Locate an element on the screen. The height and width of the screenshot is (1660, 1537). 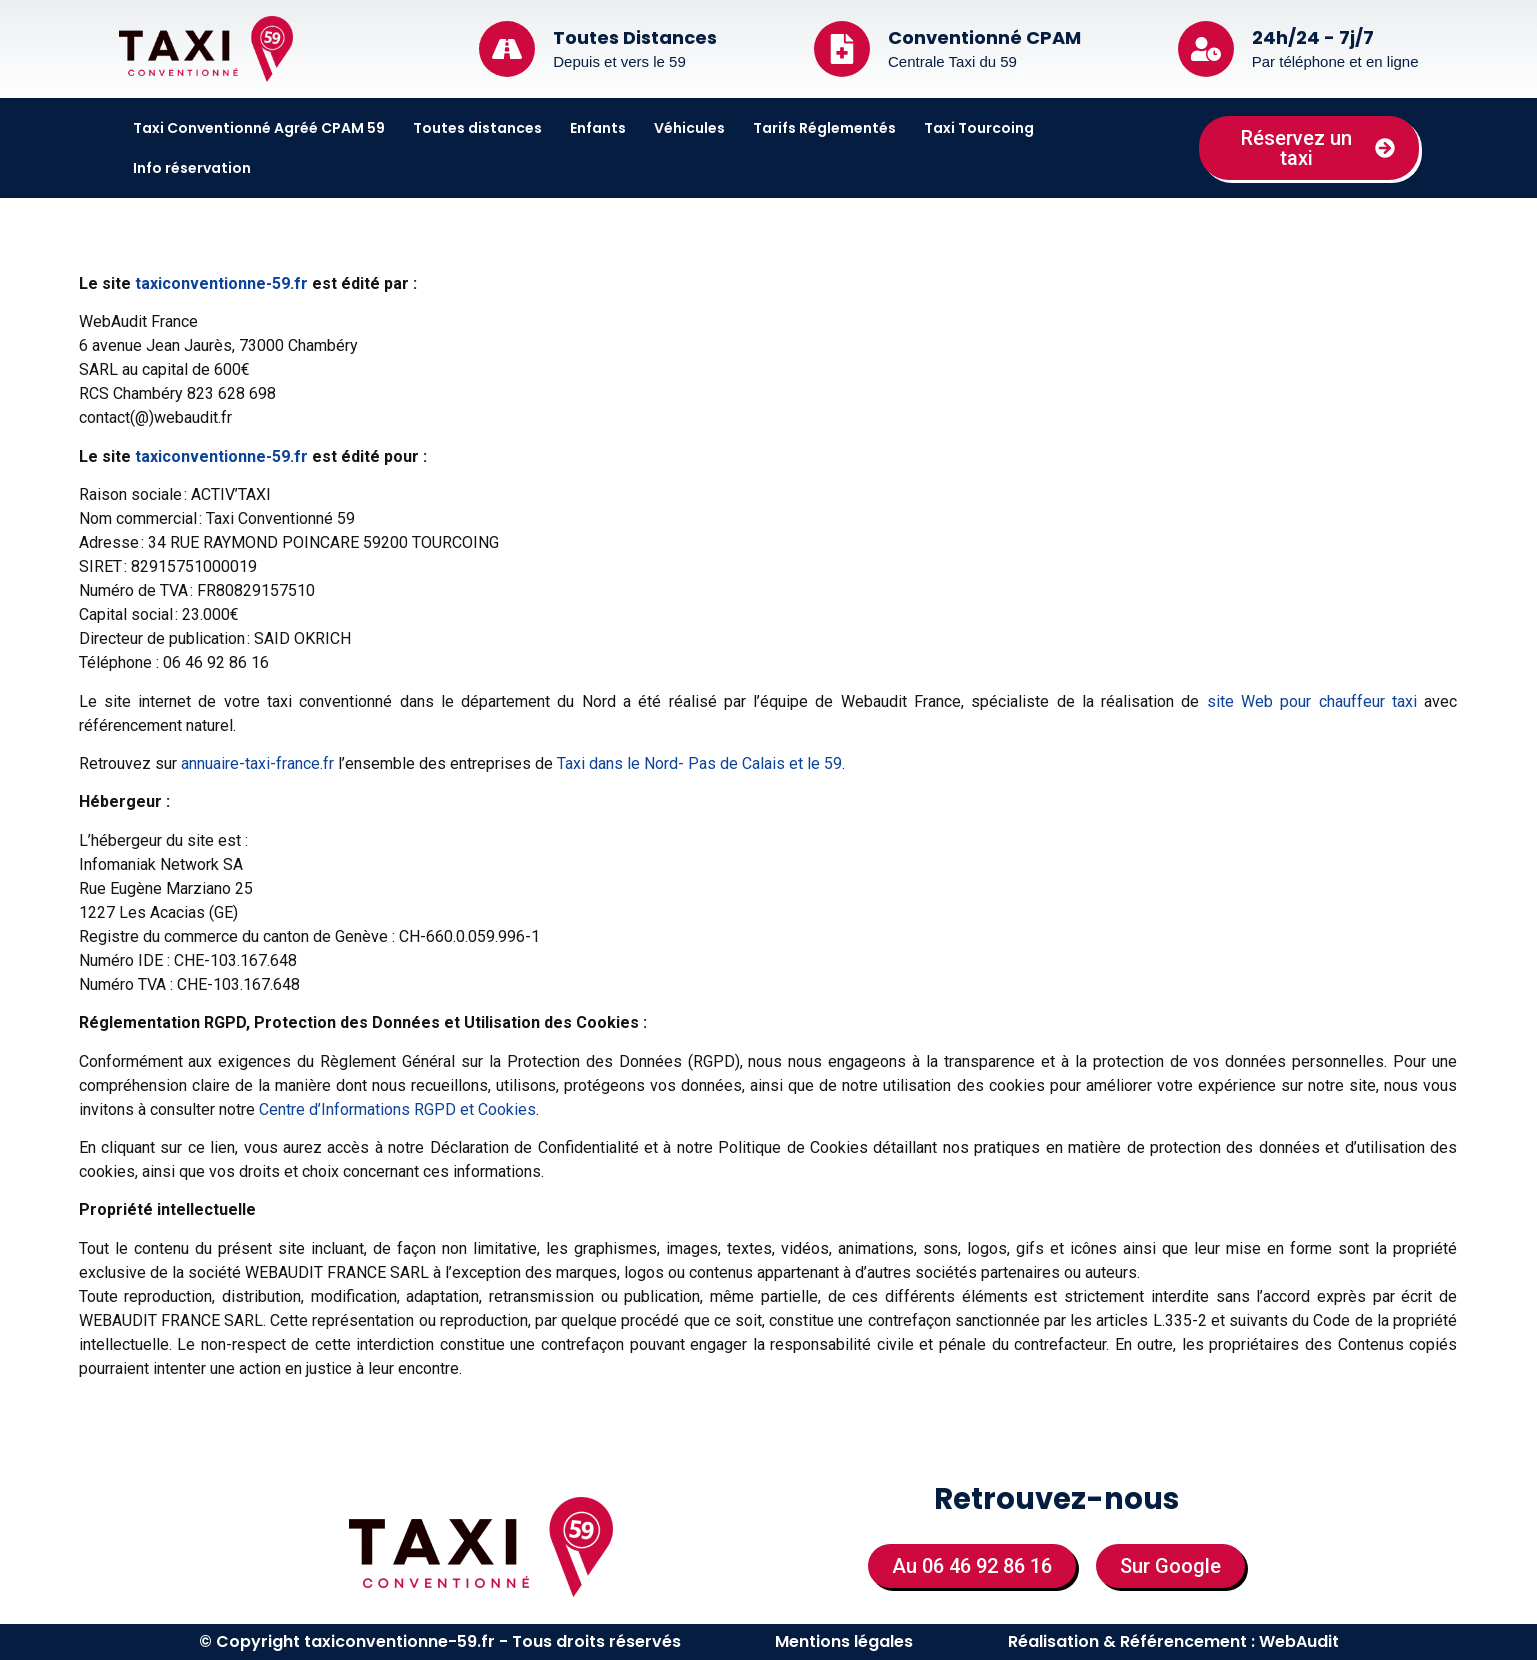
Enfants is located at coordinates (598, 128).